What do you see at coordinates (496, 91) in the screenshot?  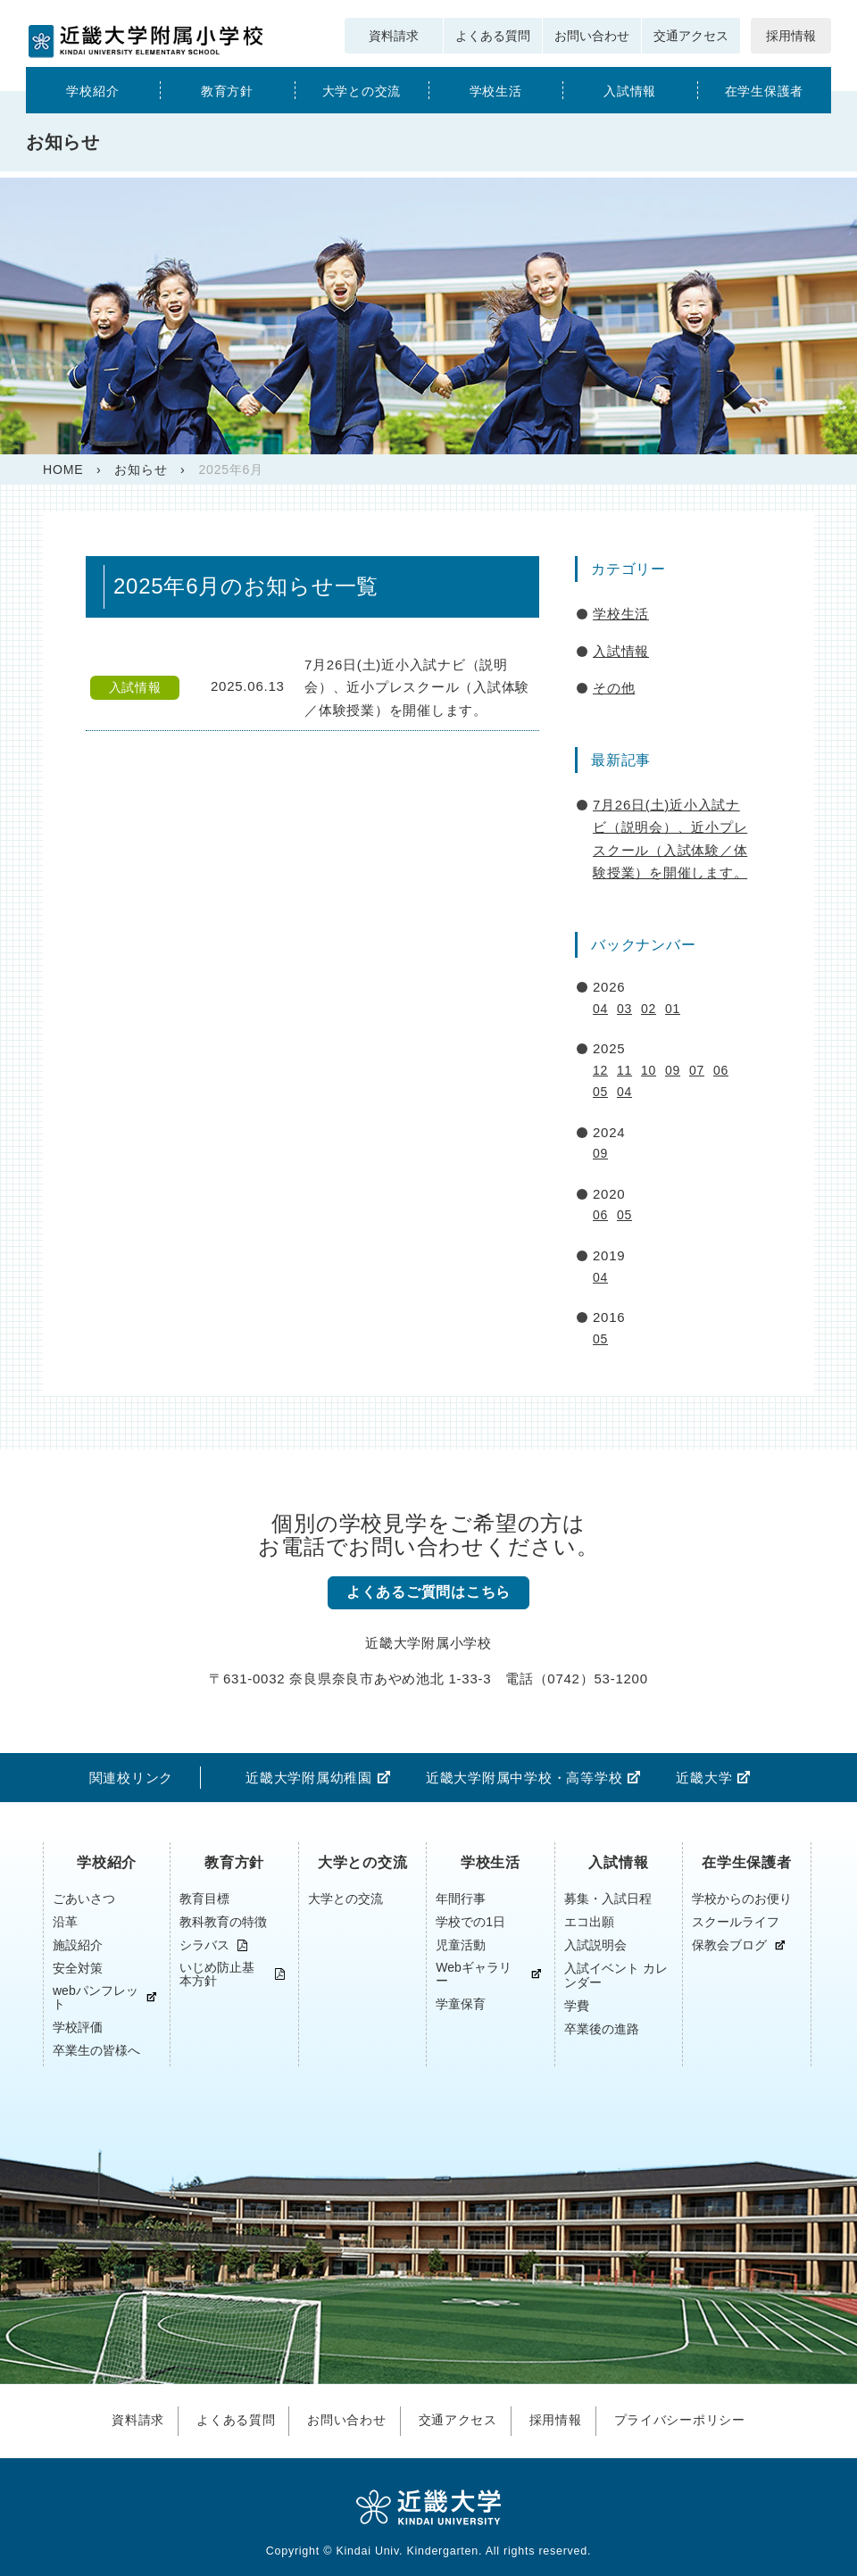 I see `学校生活` at bounding box center [496, 91].